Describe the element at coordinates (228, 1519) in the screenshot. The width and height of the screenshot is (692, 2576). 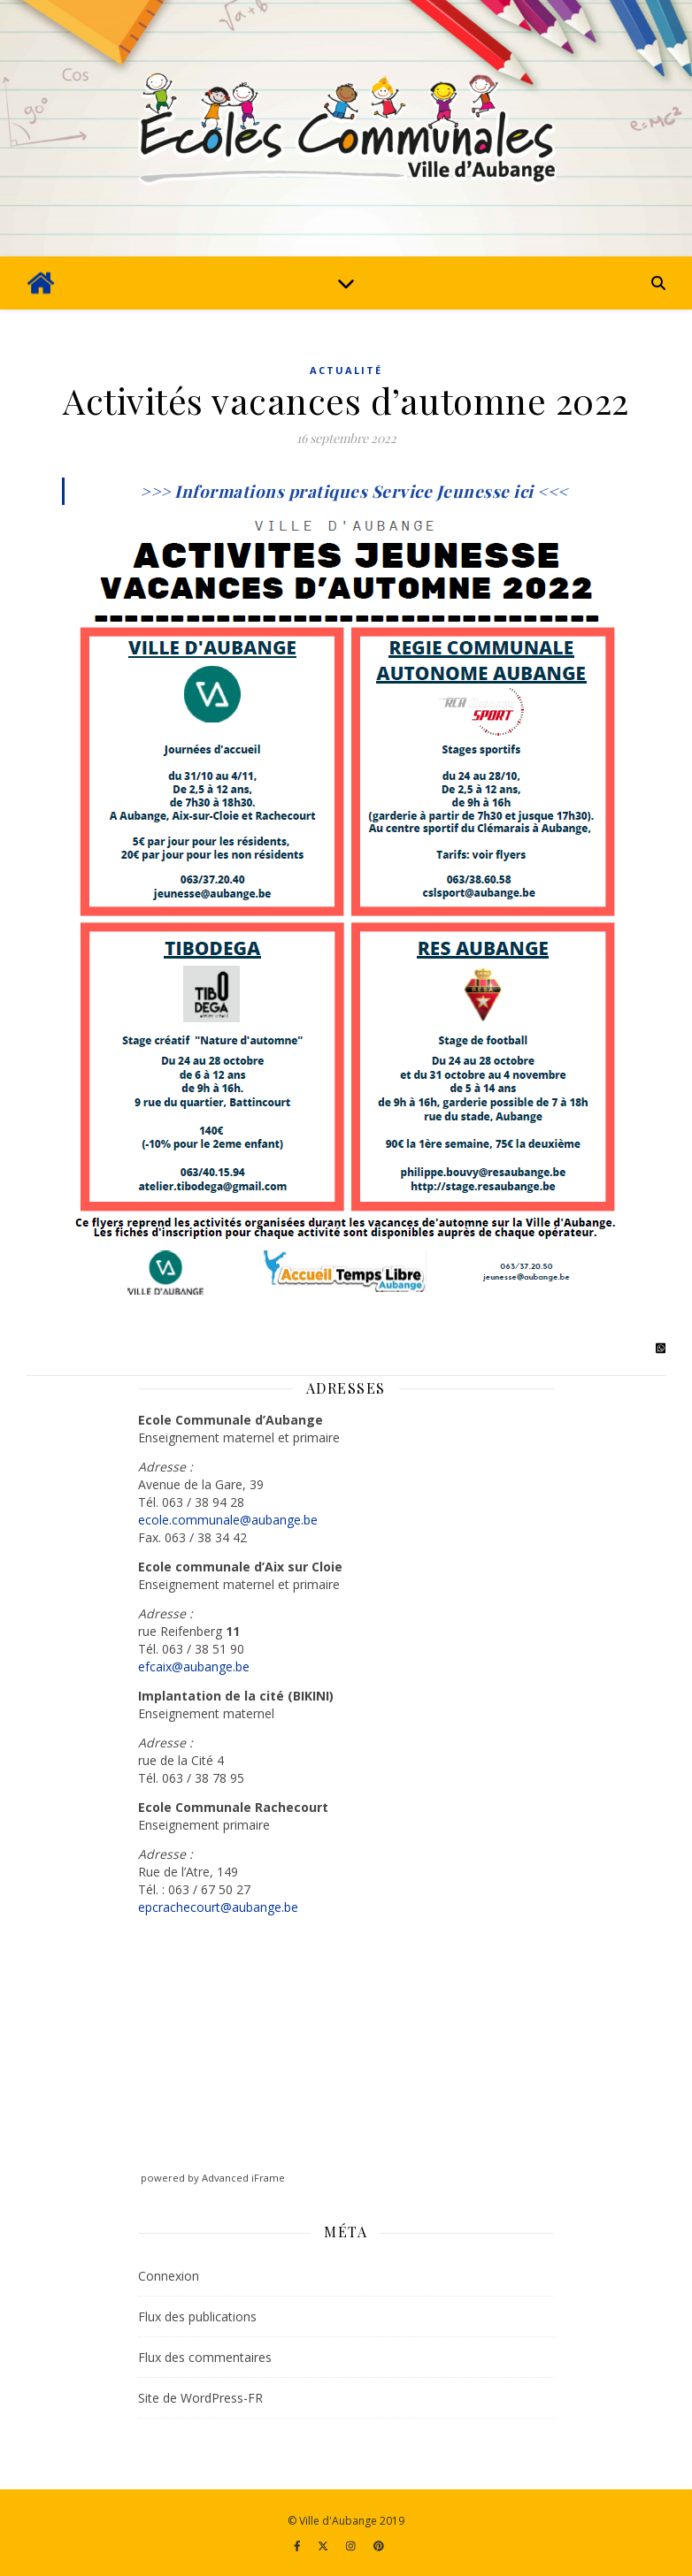
I see `ecole.communale@aubange.be` at that location.